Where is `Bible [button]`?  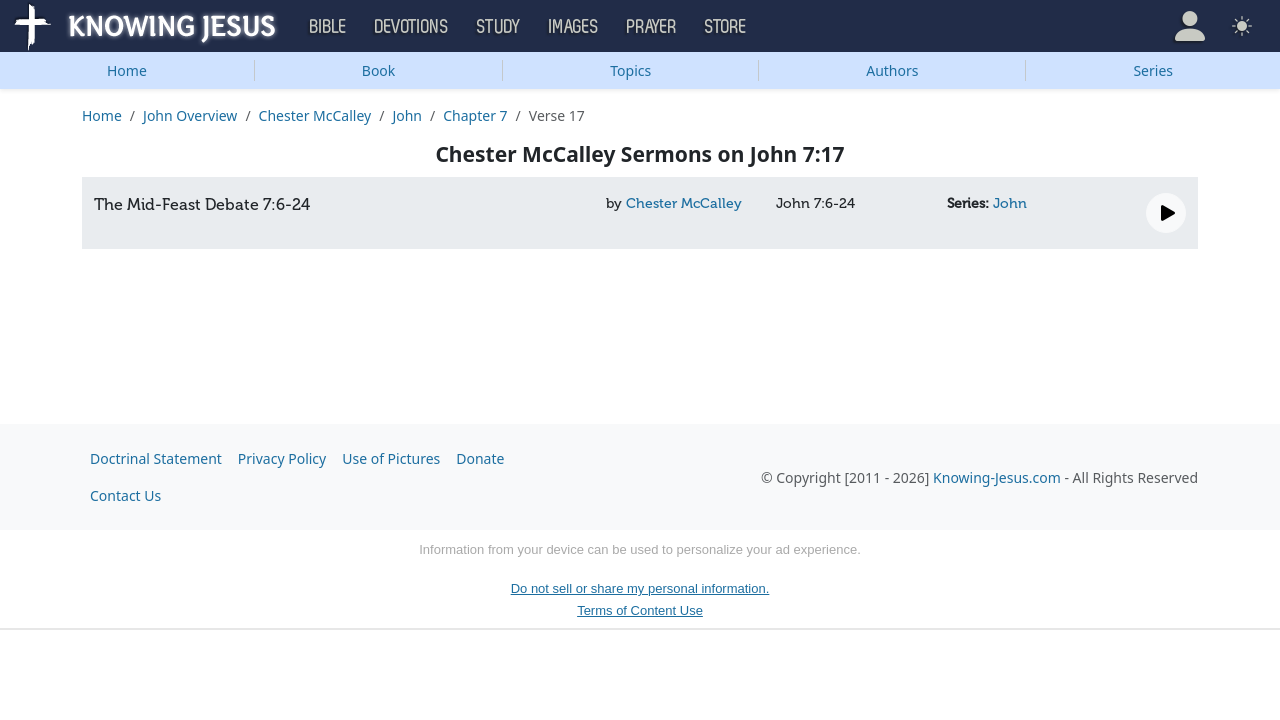 Bible [button] is located at coordinates (328, 27).